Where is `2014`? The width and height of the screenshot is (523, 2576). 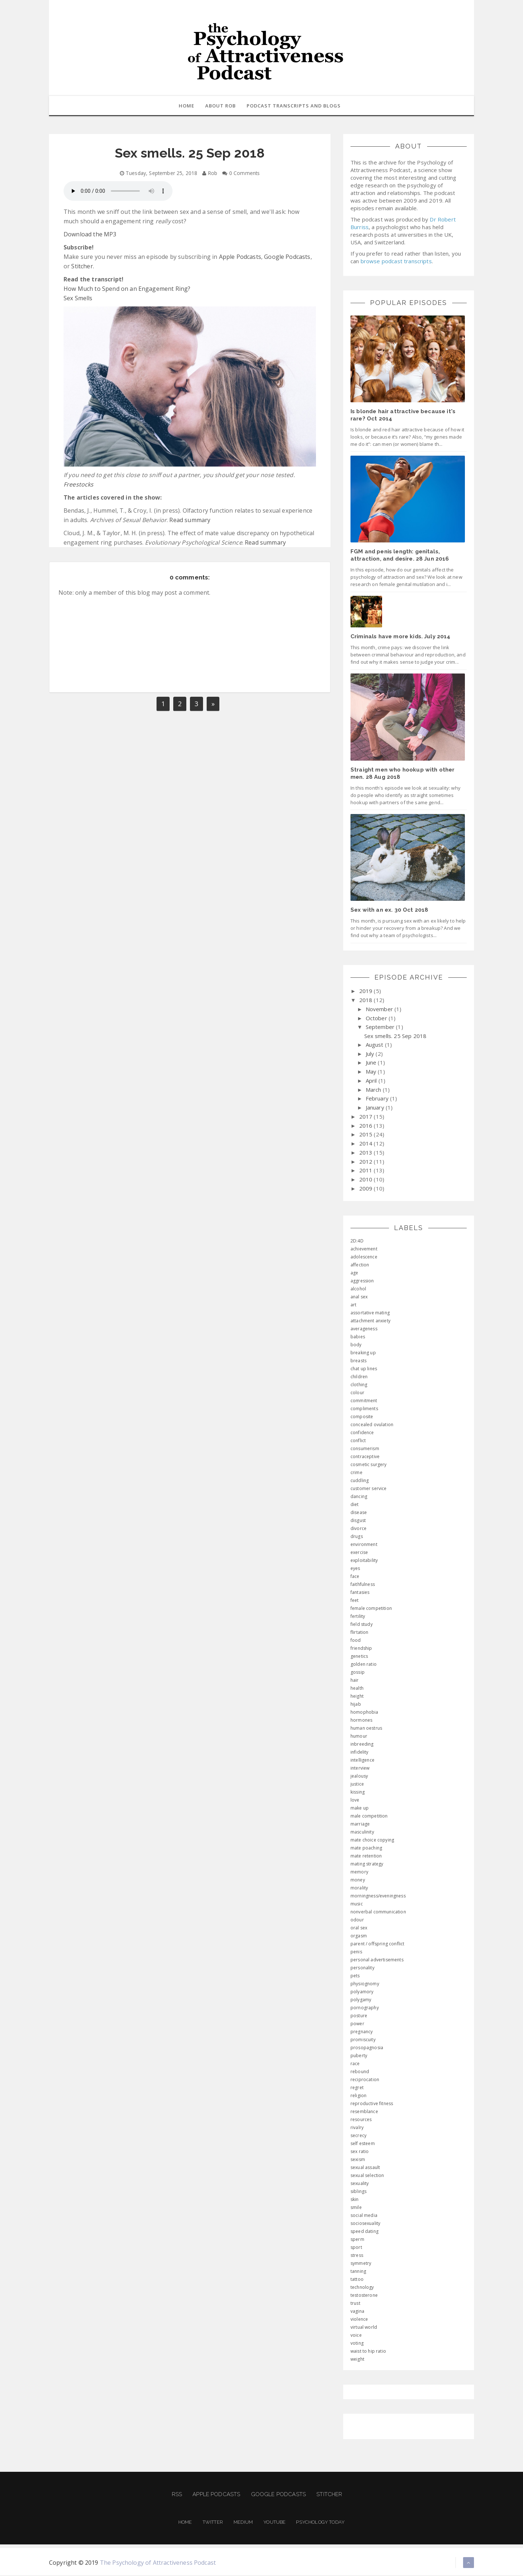 2014 is located at coordinates (366, 1144).